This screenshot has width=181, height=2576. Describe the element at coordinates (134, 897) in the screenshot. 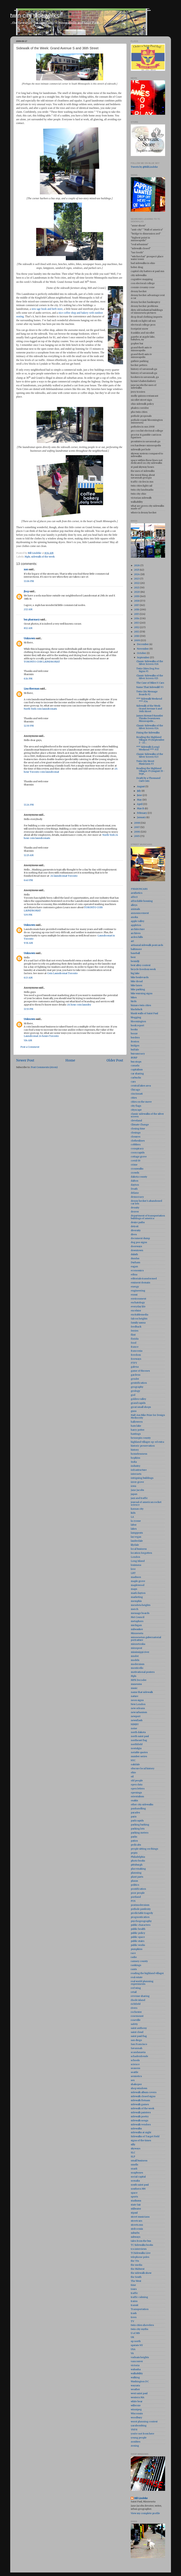

I see `affect` at that location.